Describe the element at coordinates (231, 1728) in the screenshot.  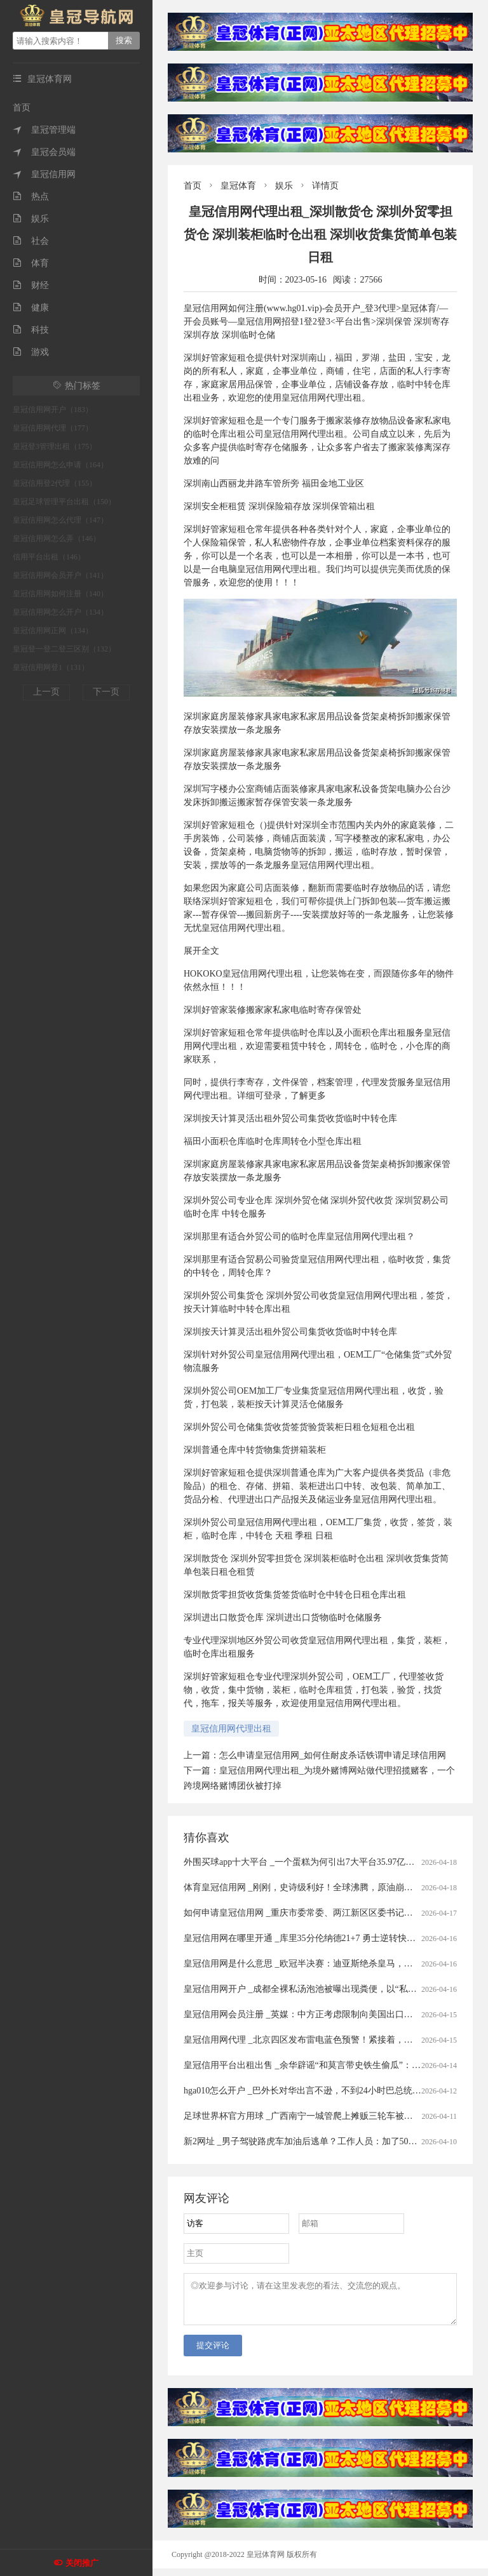
I see `皇冠信用网代理出租` at that location.